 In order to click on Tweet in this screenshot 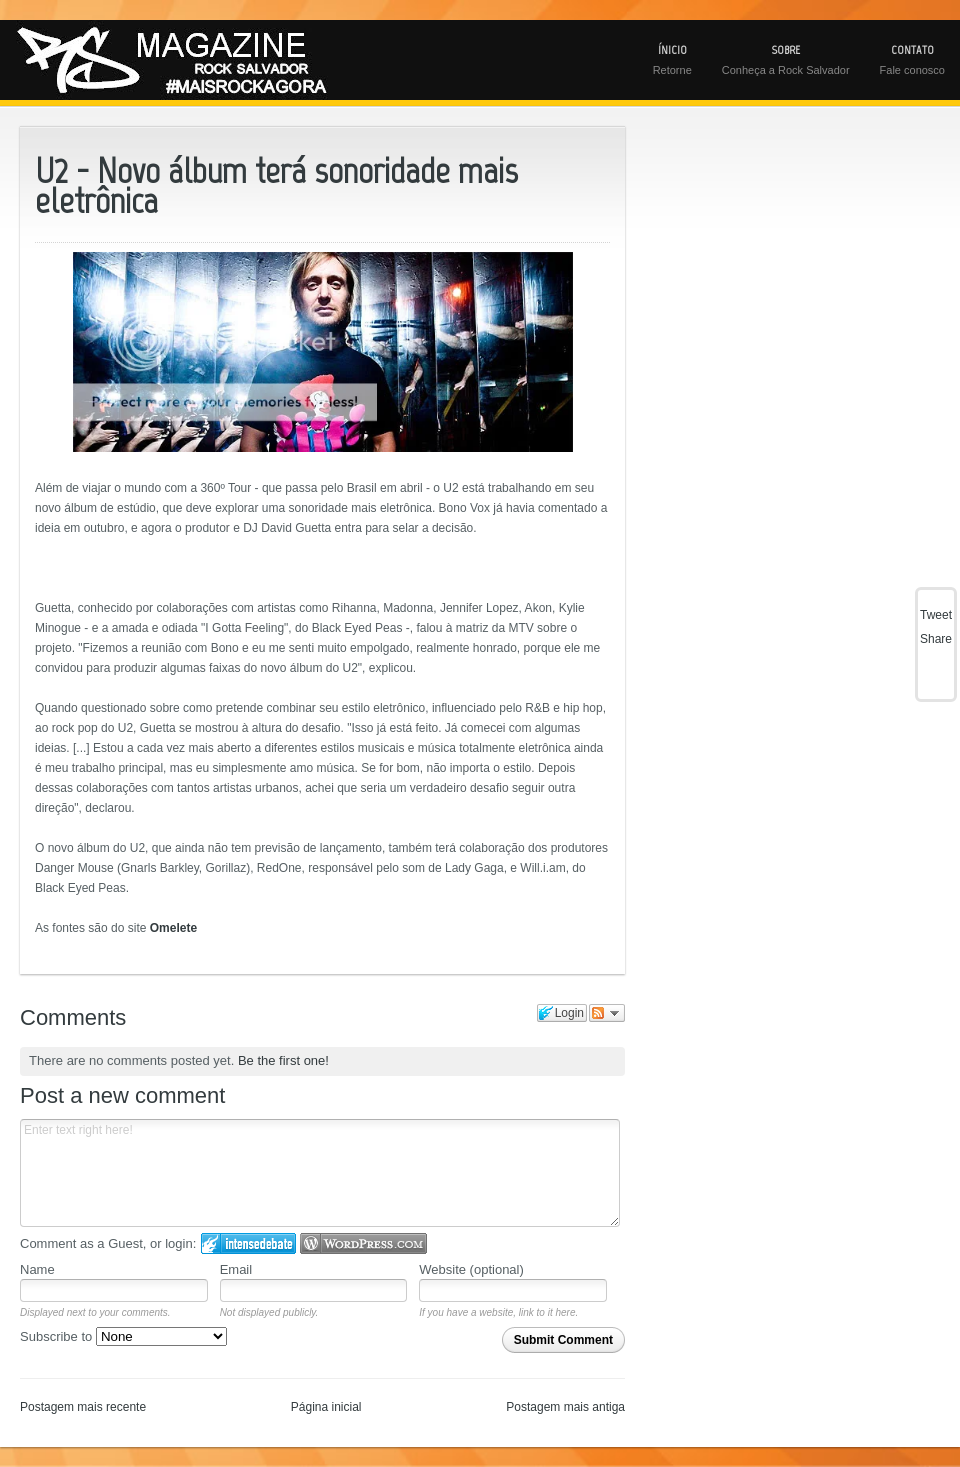, I will do `click(936, 615)`.